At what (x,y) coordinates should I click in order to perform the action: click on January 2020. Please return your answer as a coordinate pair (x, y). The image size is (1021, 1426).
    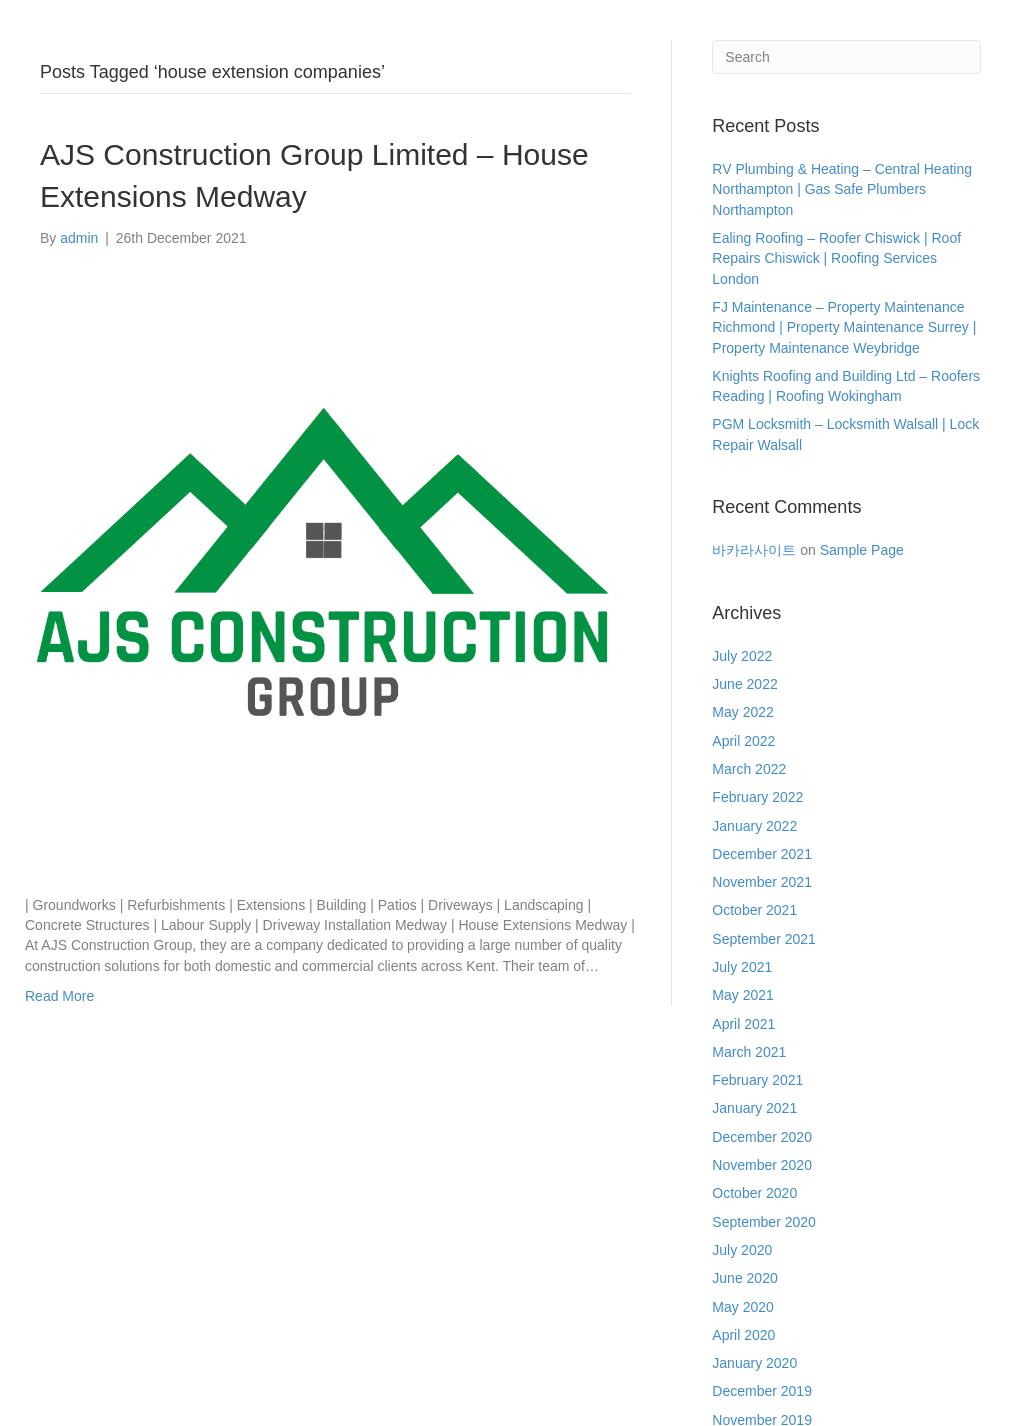
    Looking at the image, I should click on (754, 1363).